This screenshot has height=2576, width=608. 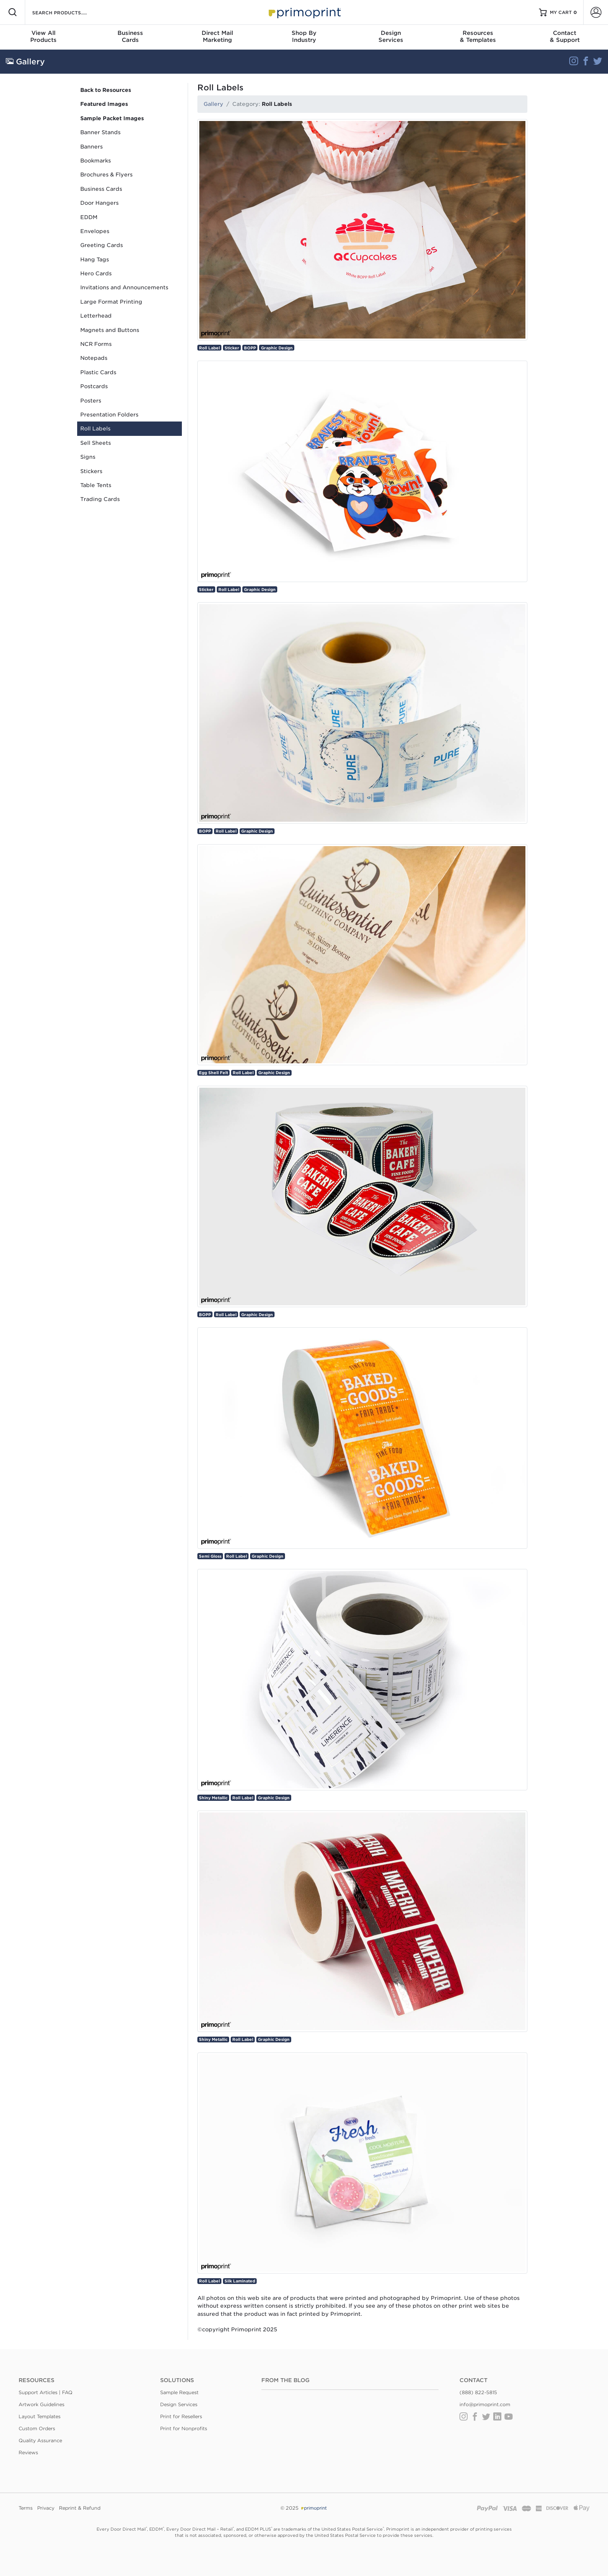 I want to click on Sell Sheets, so click(x=95, y=443).